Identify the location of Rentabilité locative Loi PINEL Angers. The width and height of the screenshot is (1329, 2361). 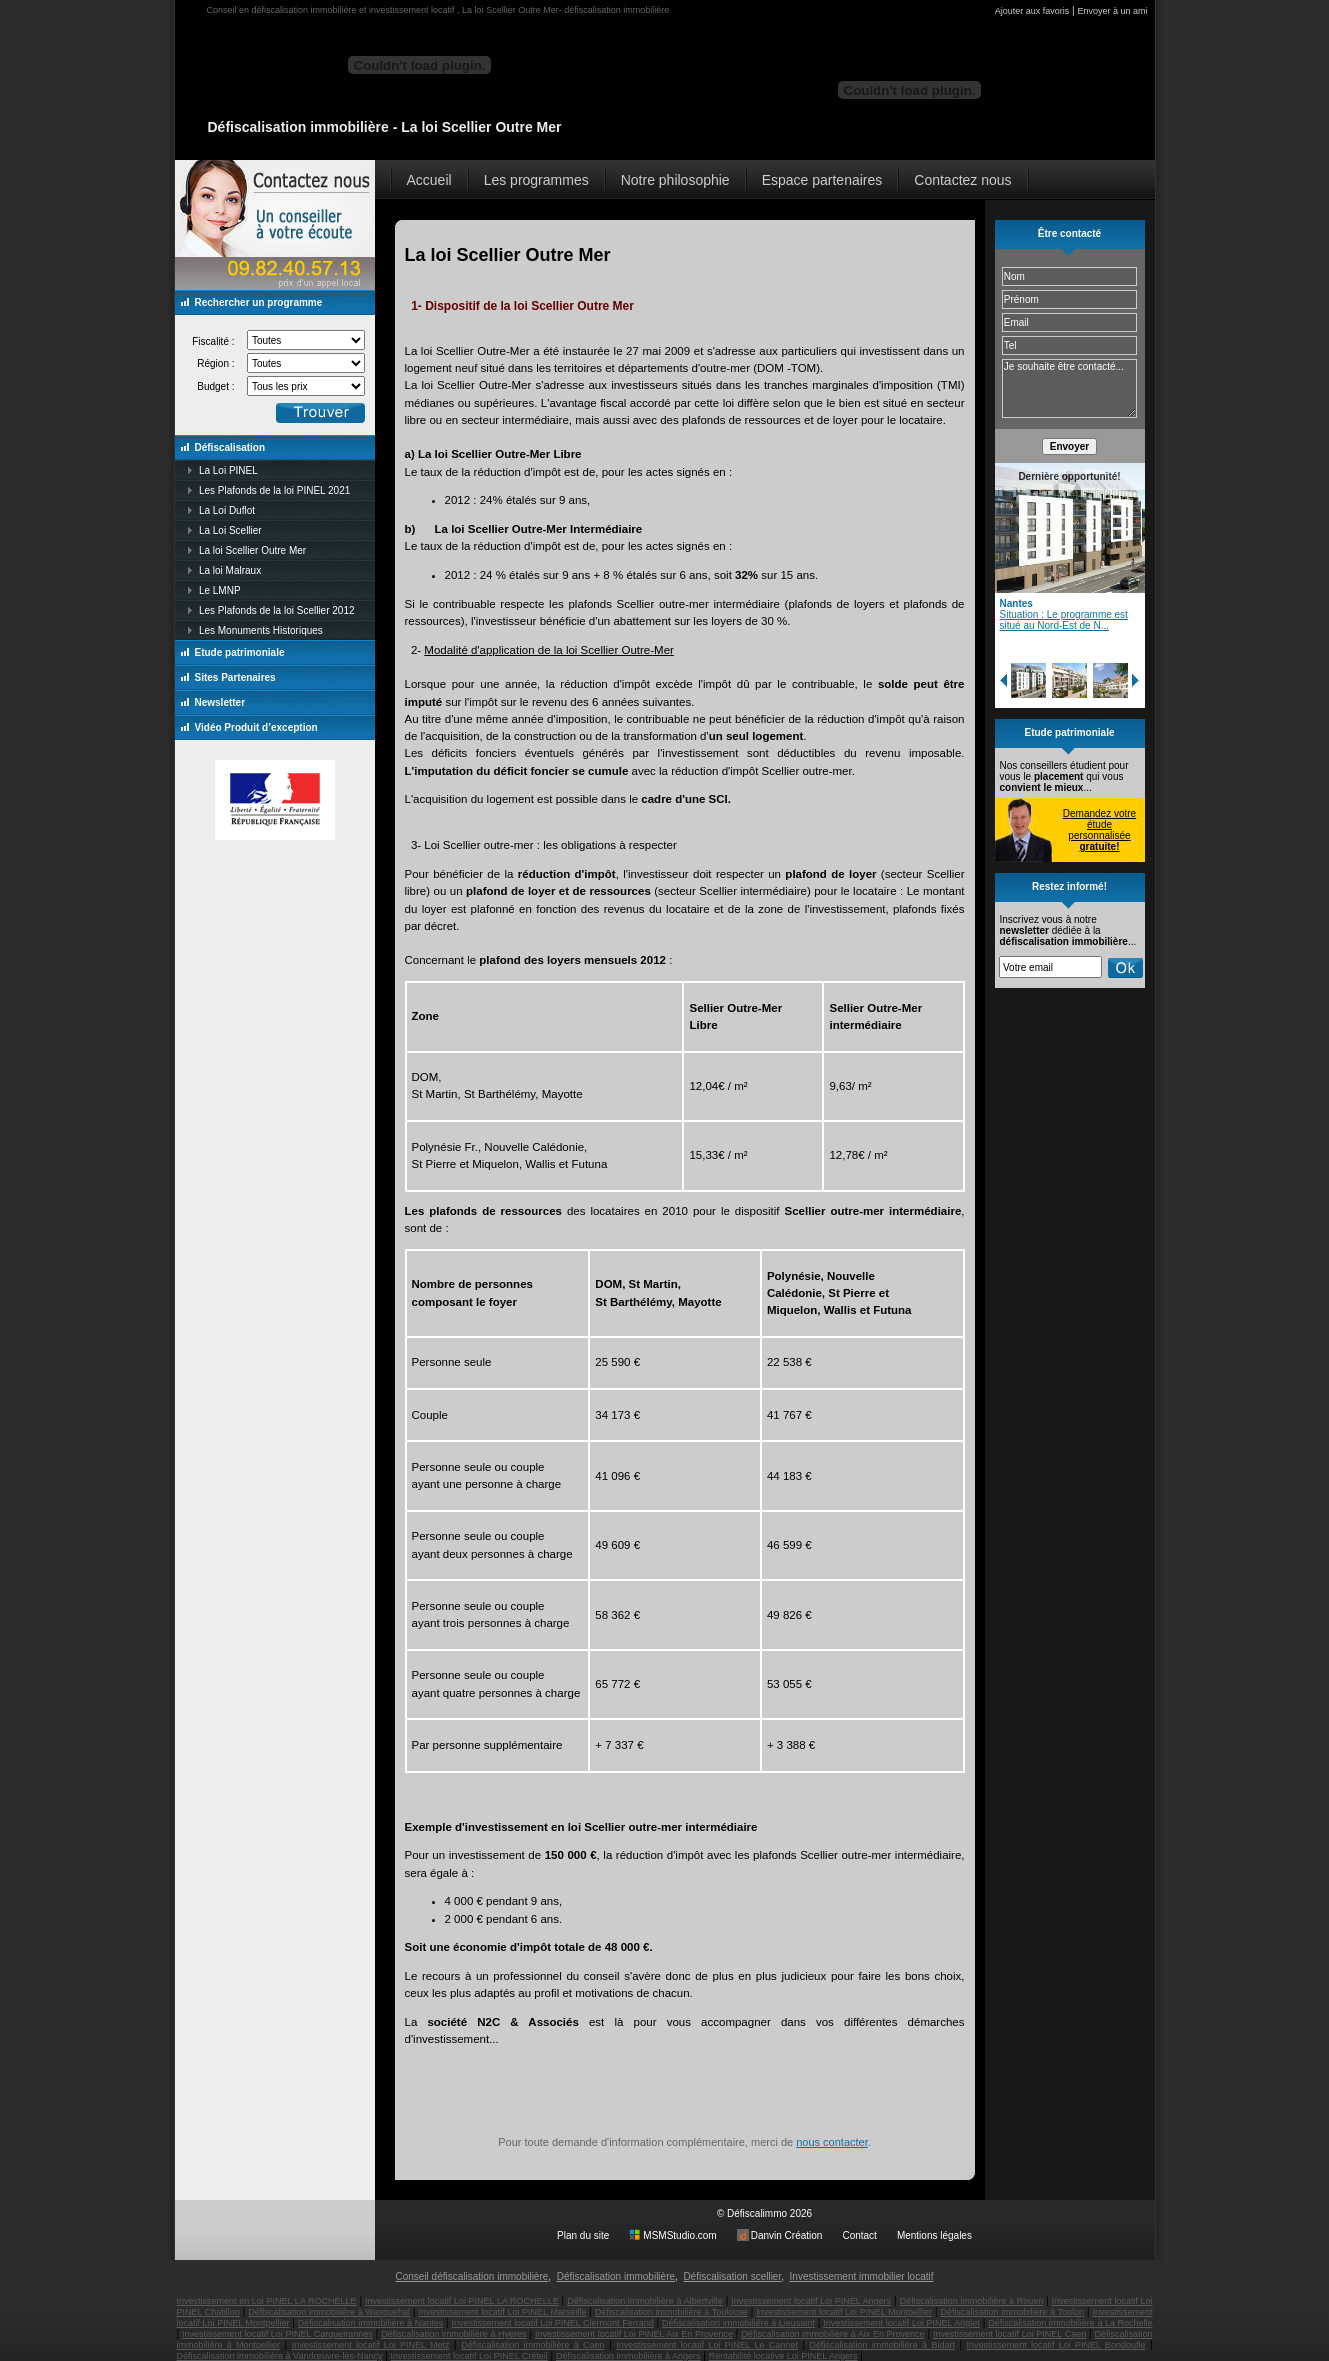
(783, 2356).